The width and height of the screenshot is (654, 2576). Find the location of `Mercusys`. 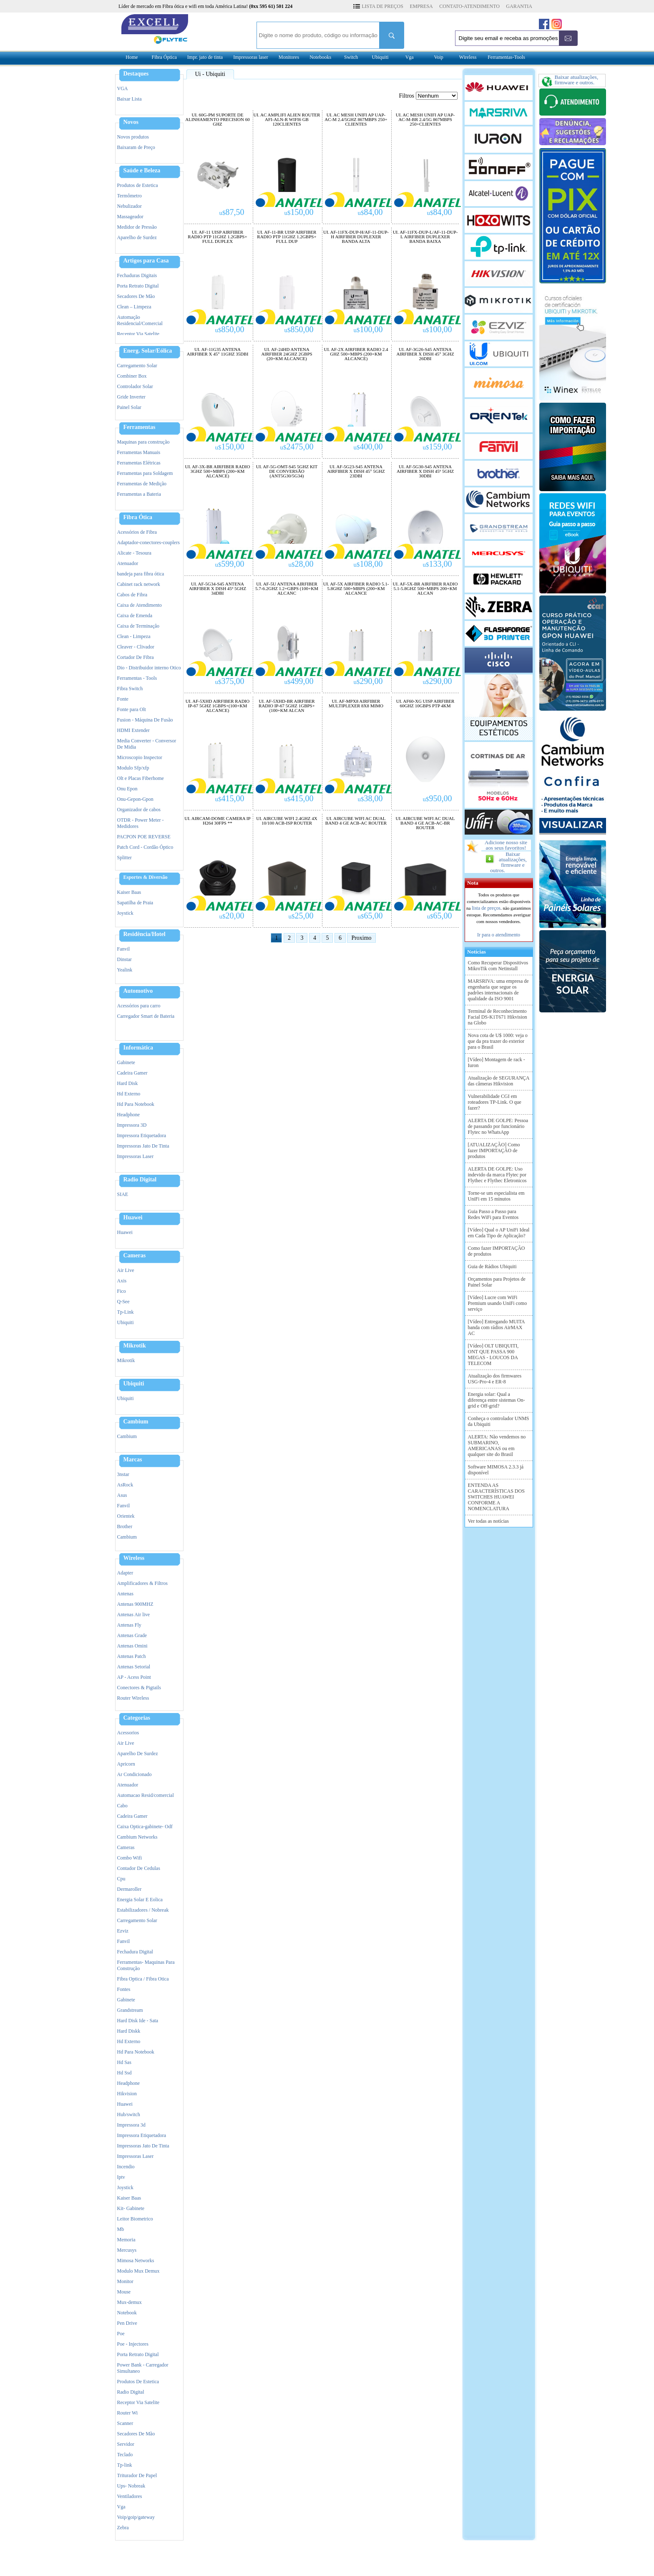

Mercusys is located at coordinates (127, 2250).